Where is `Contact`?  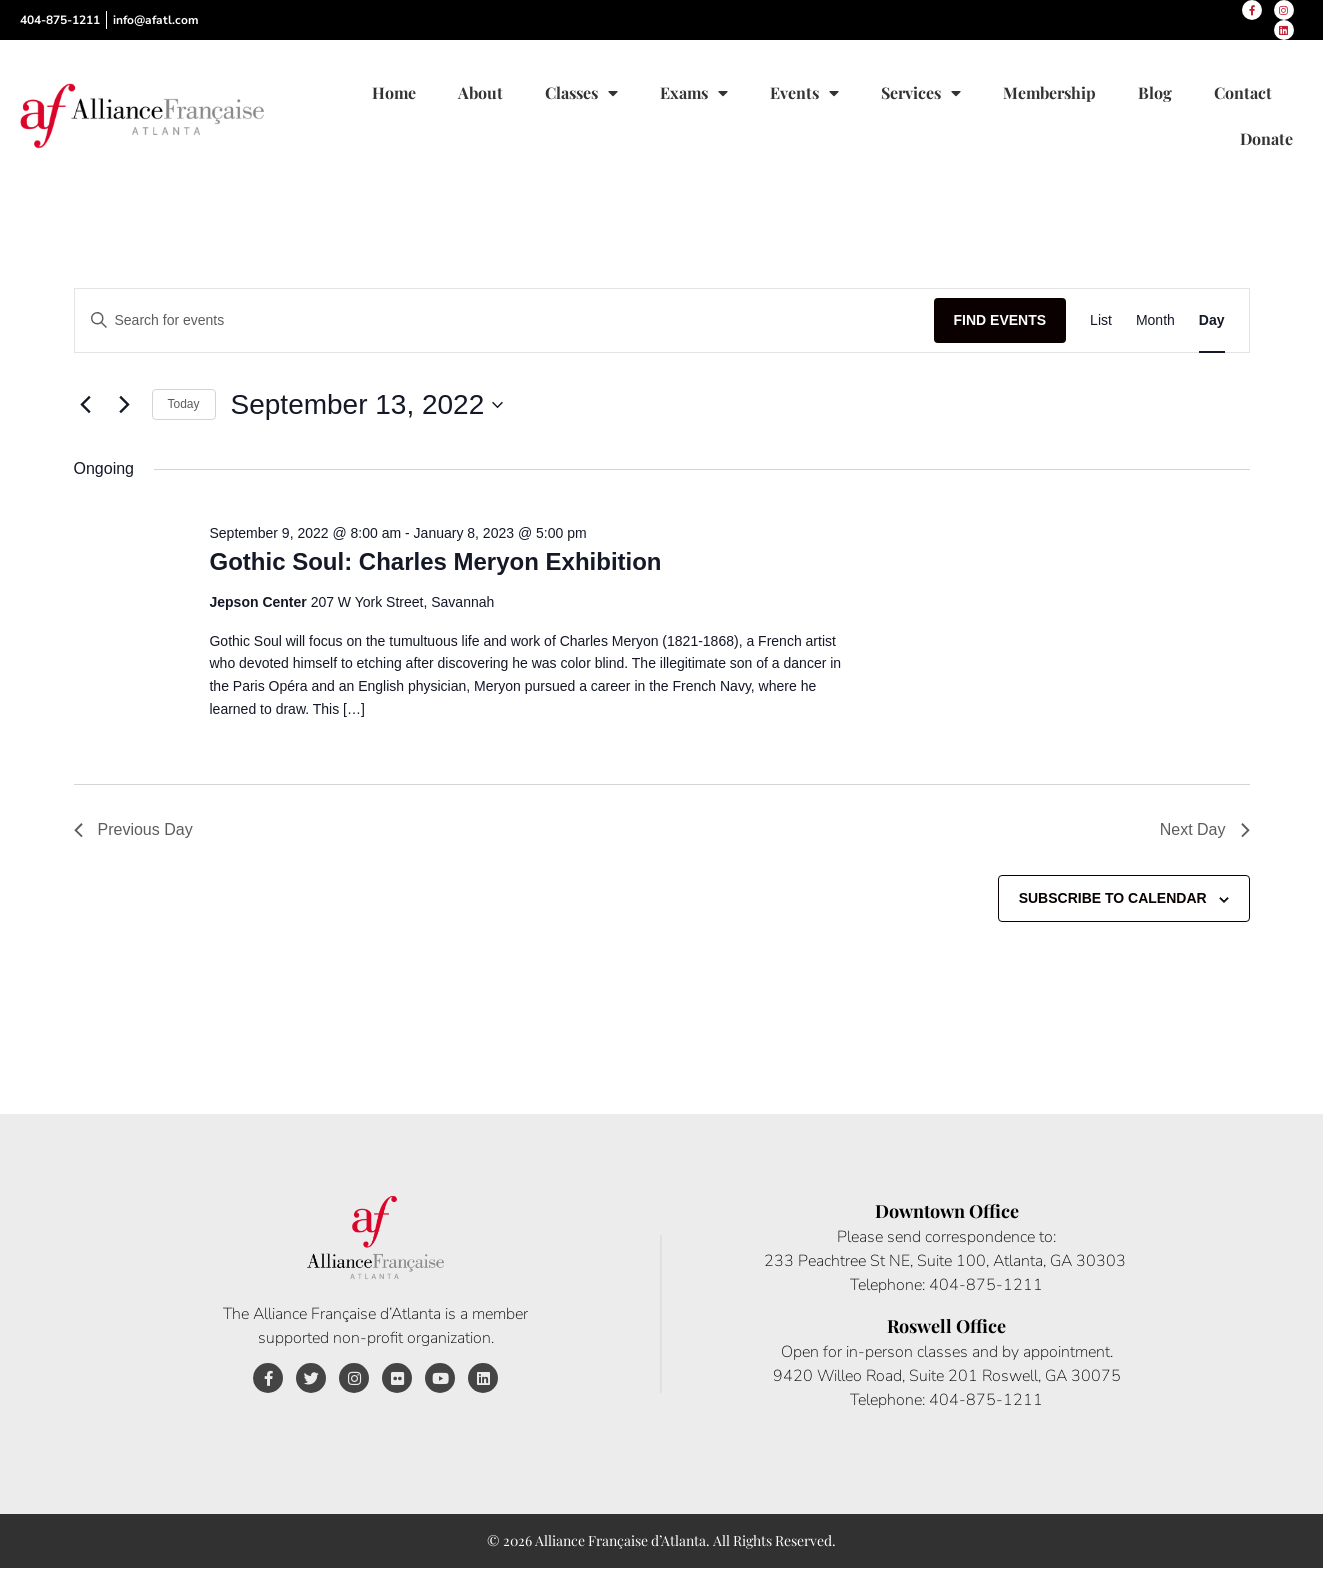 Contact is located at coordinates (1243, 92).